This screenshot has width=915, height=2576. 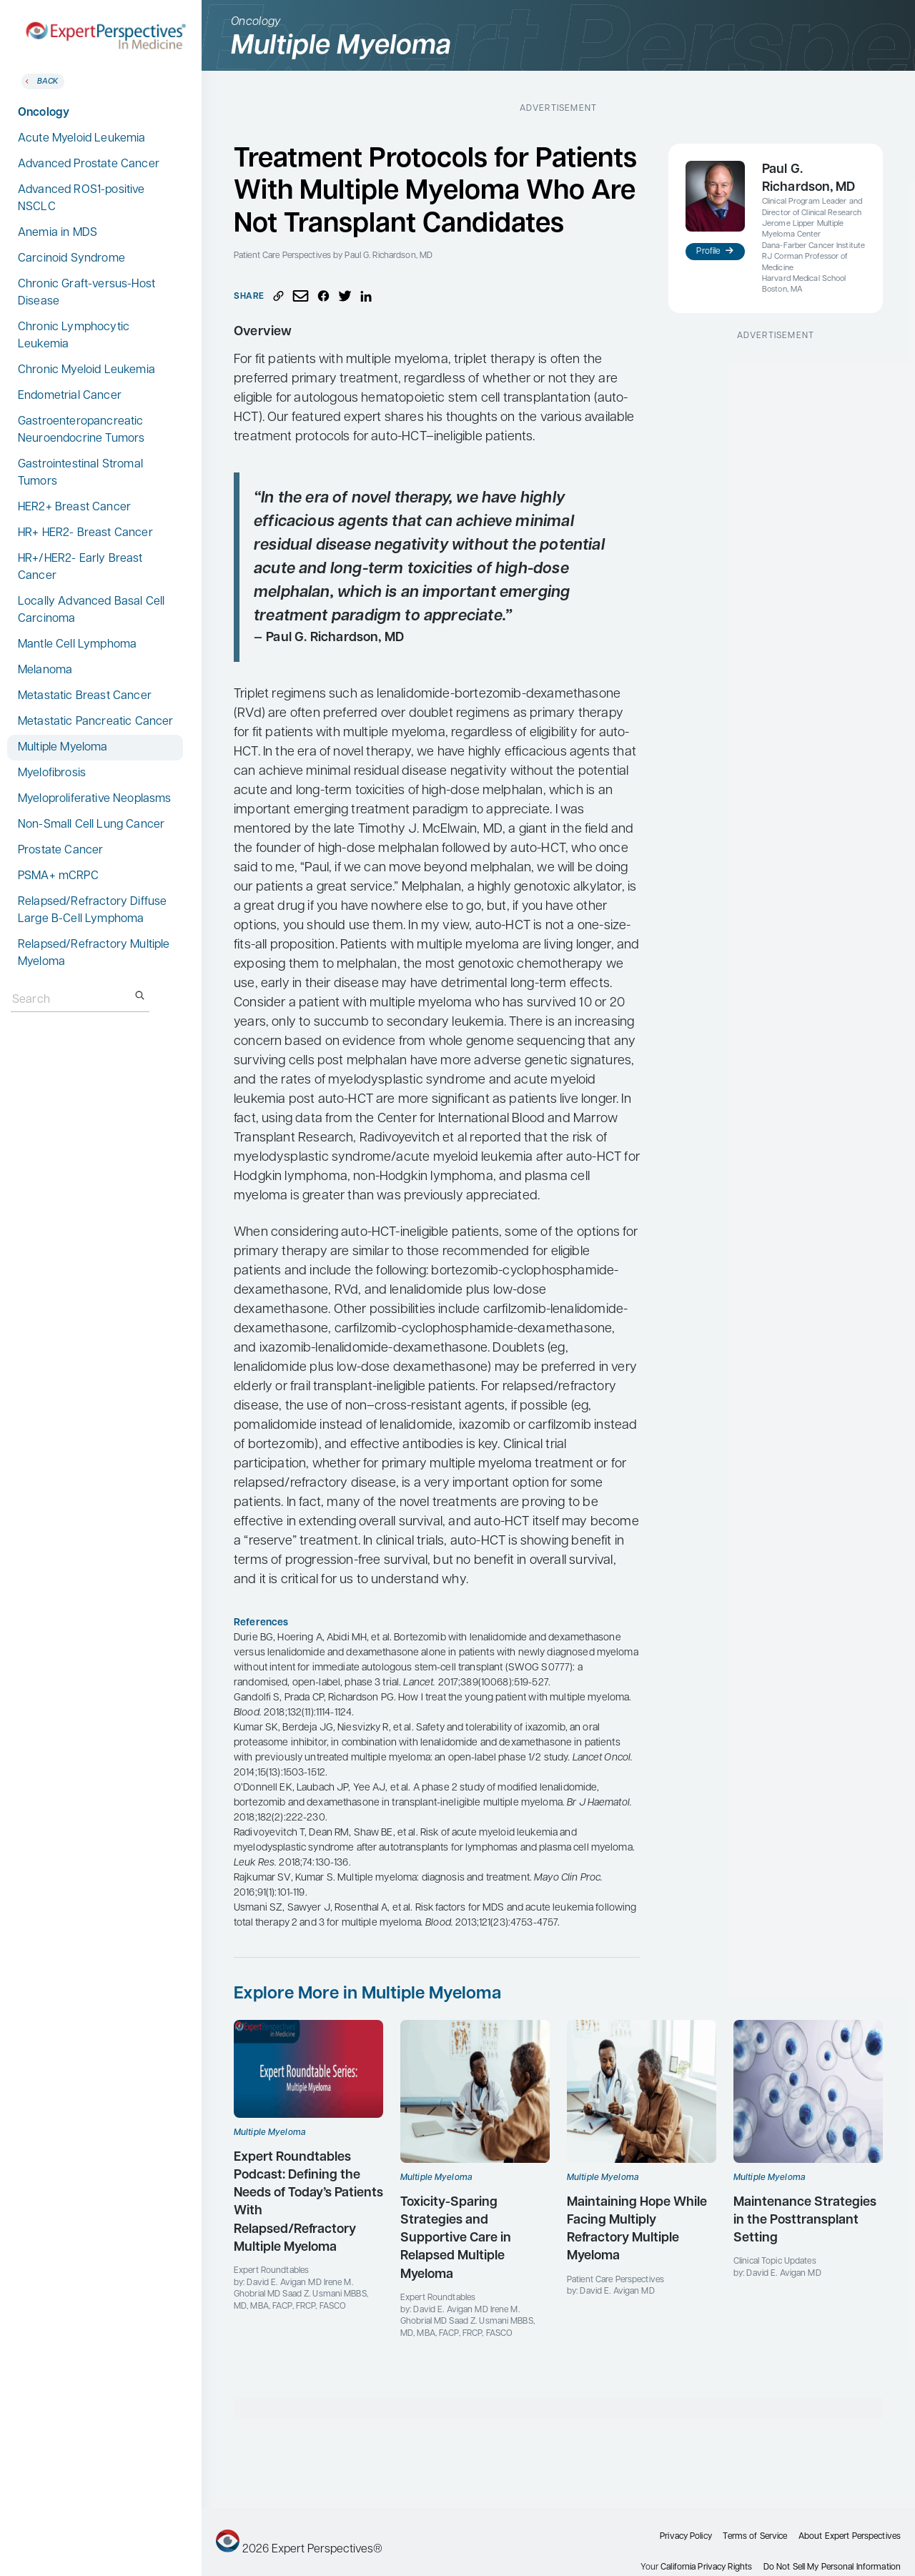 What do you see at coordinates (81, 430) in the screenshot?
I see `Gastroenteropancreatic Neuroendocrine Tumors` at bounding box center [81, 430].